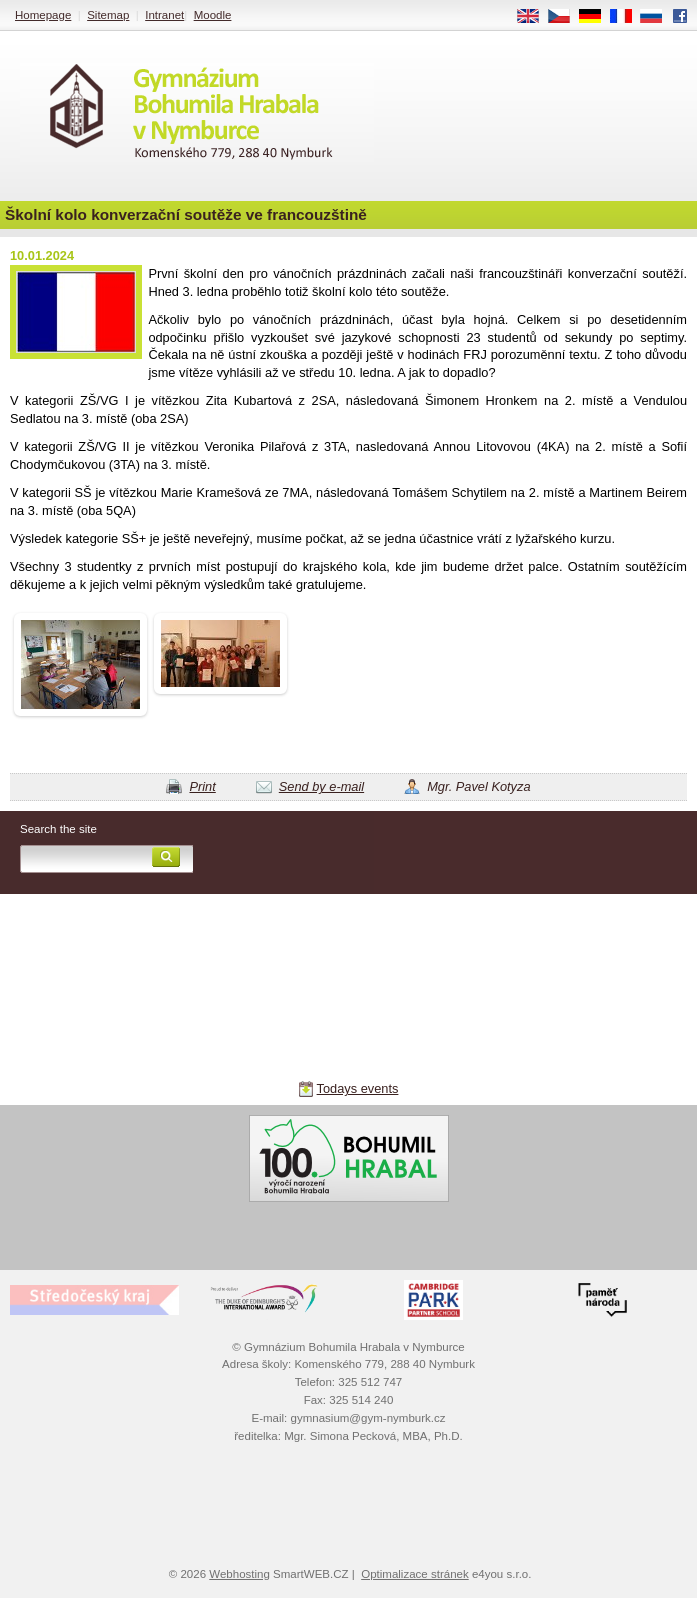 This screenshot has height=1598, width=697. I want to click on Moodle, so click(213, 15).